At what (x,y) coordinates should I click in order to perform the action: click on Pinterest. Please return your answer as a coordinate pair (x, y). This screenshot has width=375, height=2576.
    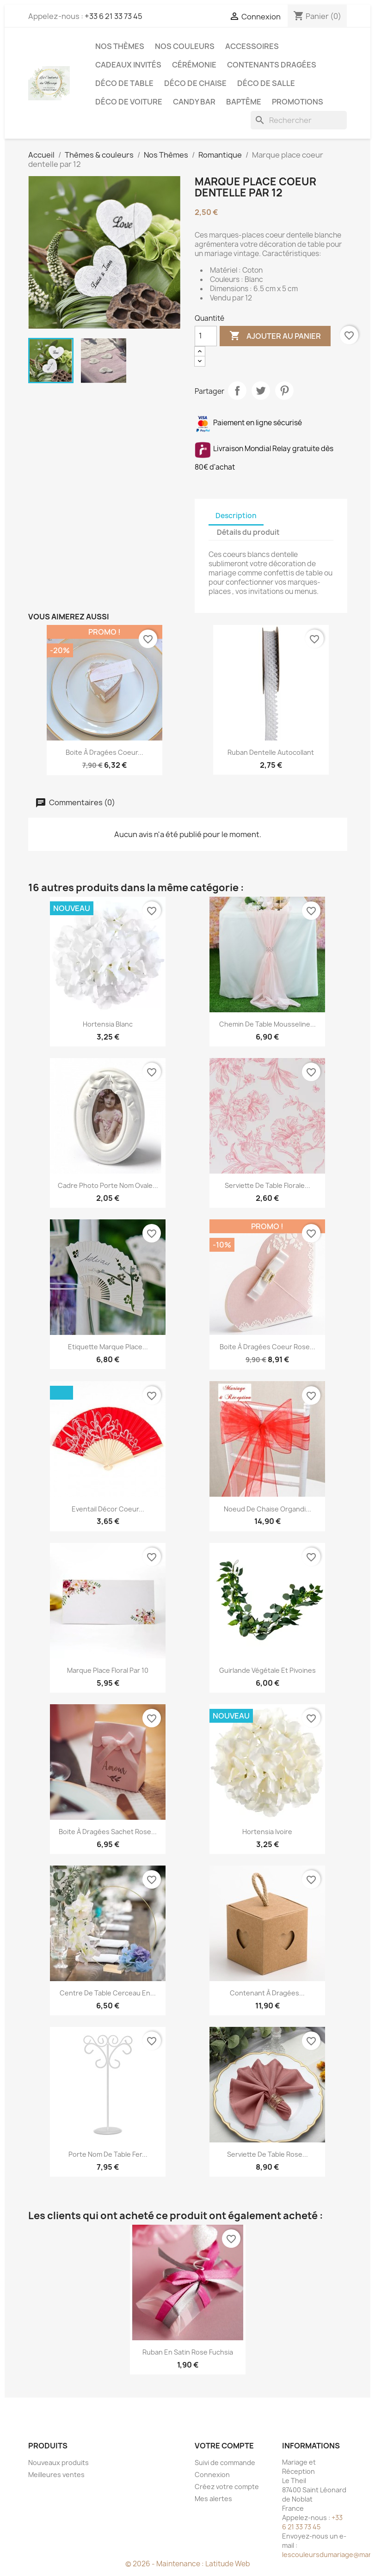
    Looking at the image, I should click on (284, 390).